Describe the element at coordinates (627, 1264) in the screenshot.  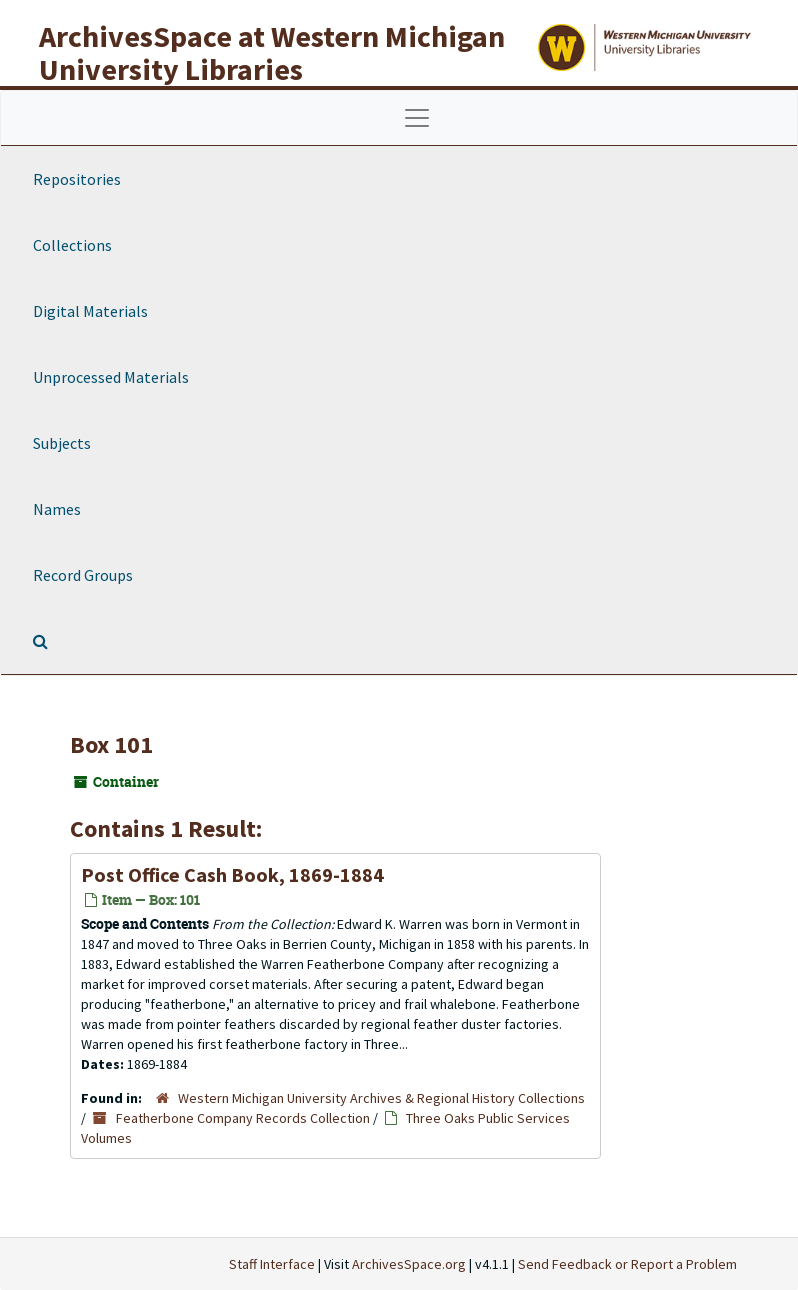
I see `Send Feedback or Report a Problem` at that location.